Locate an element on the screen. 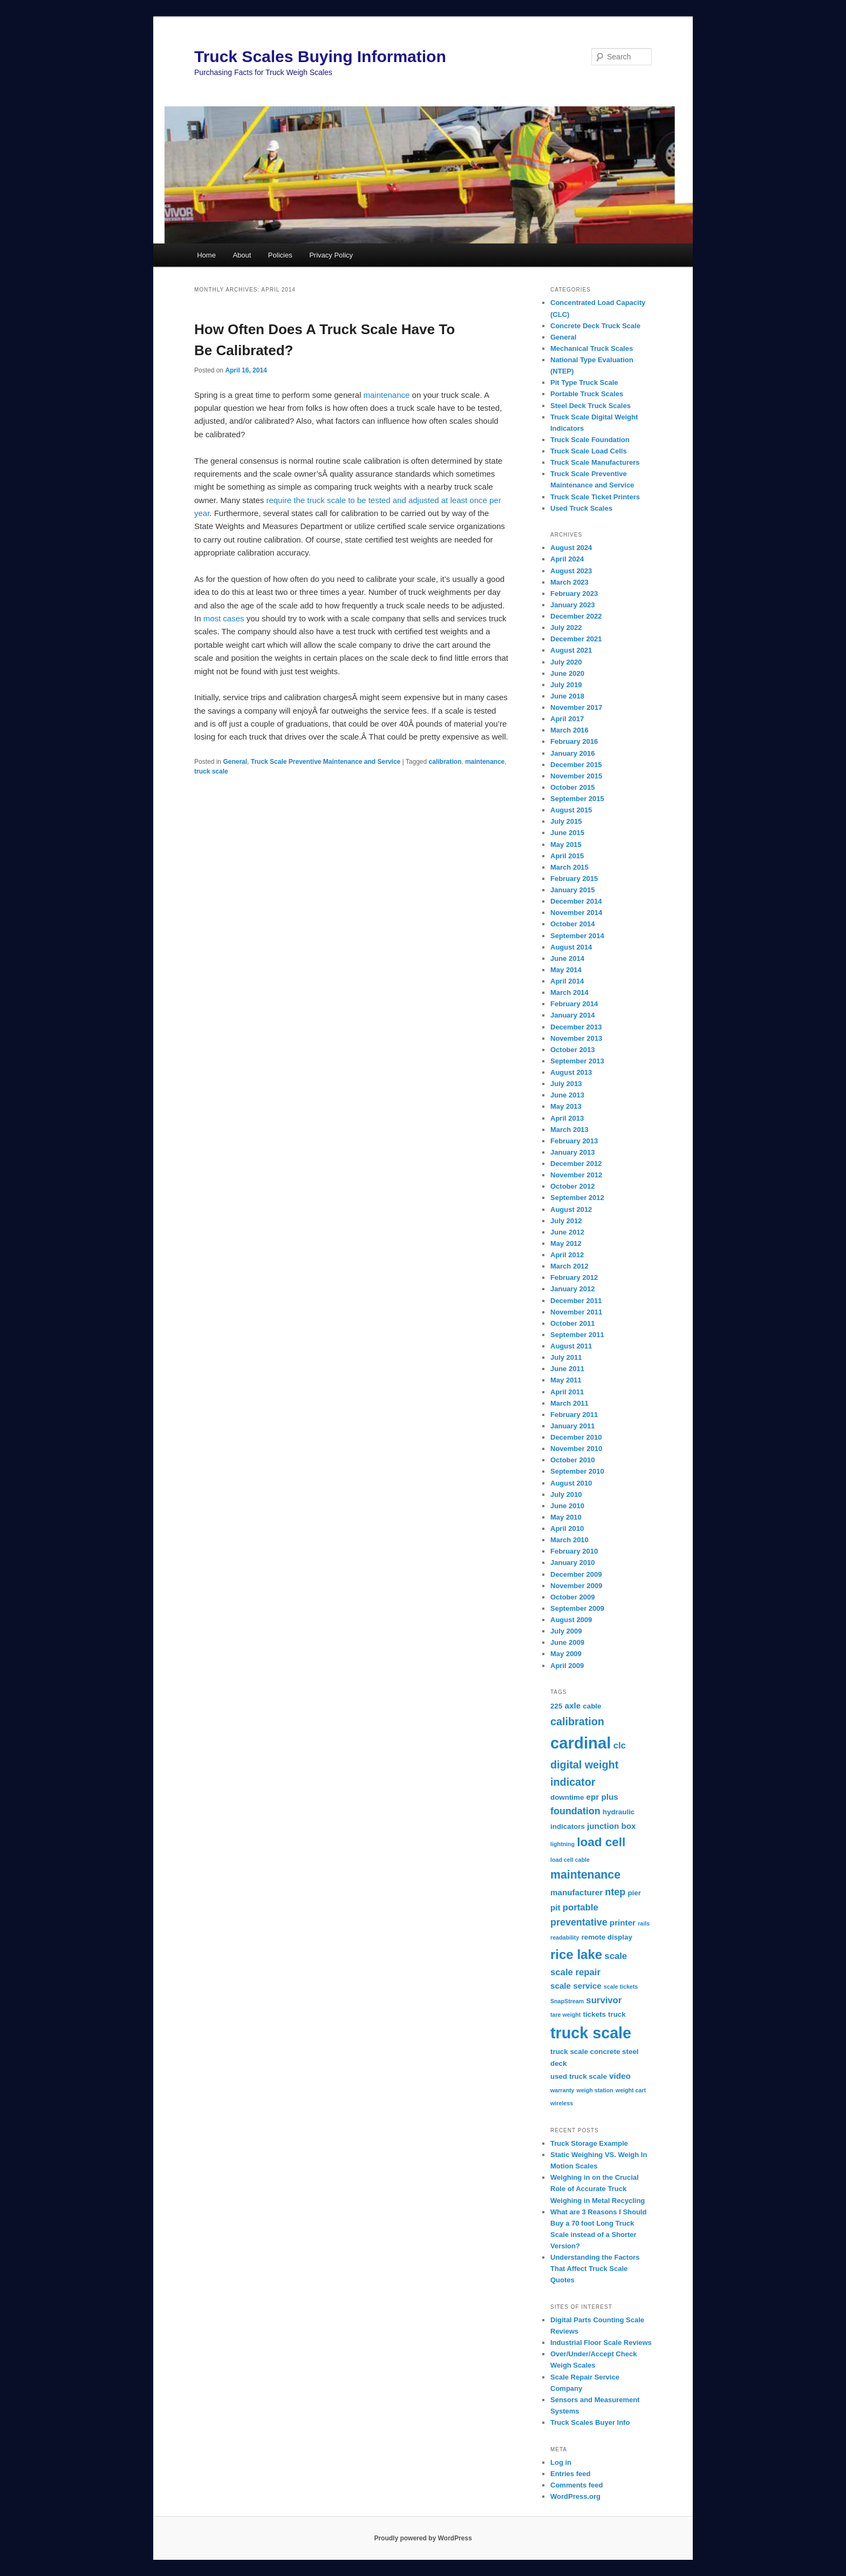  February 2011 is located at coordinates (574, 1415).